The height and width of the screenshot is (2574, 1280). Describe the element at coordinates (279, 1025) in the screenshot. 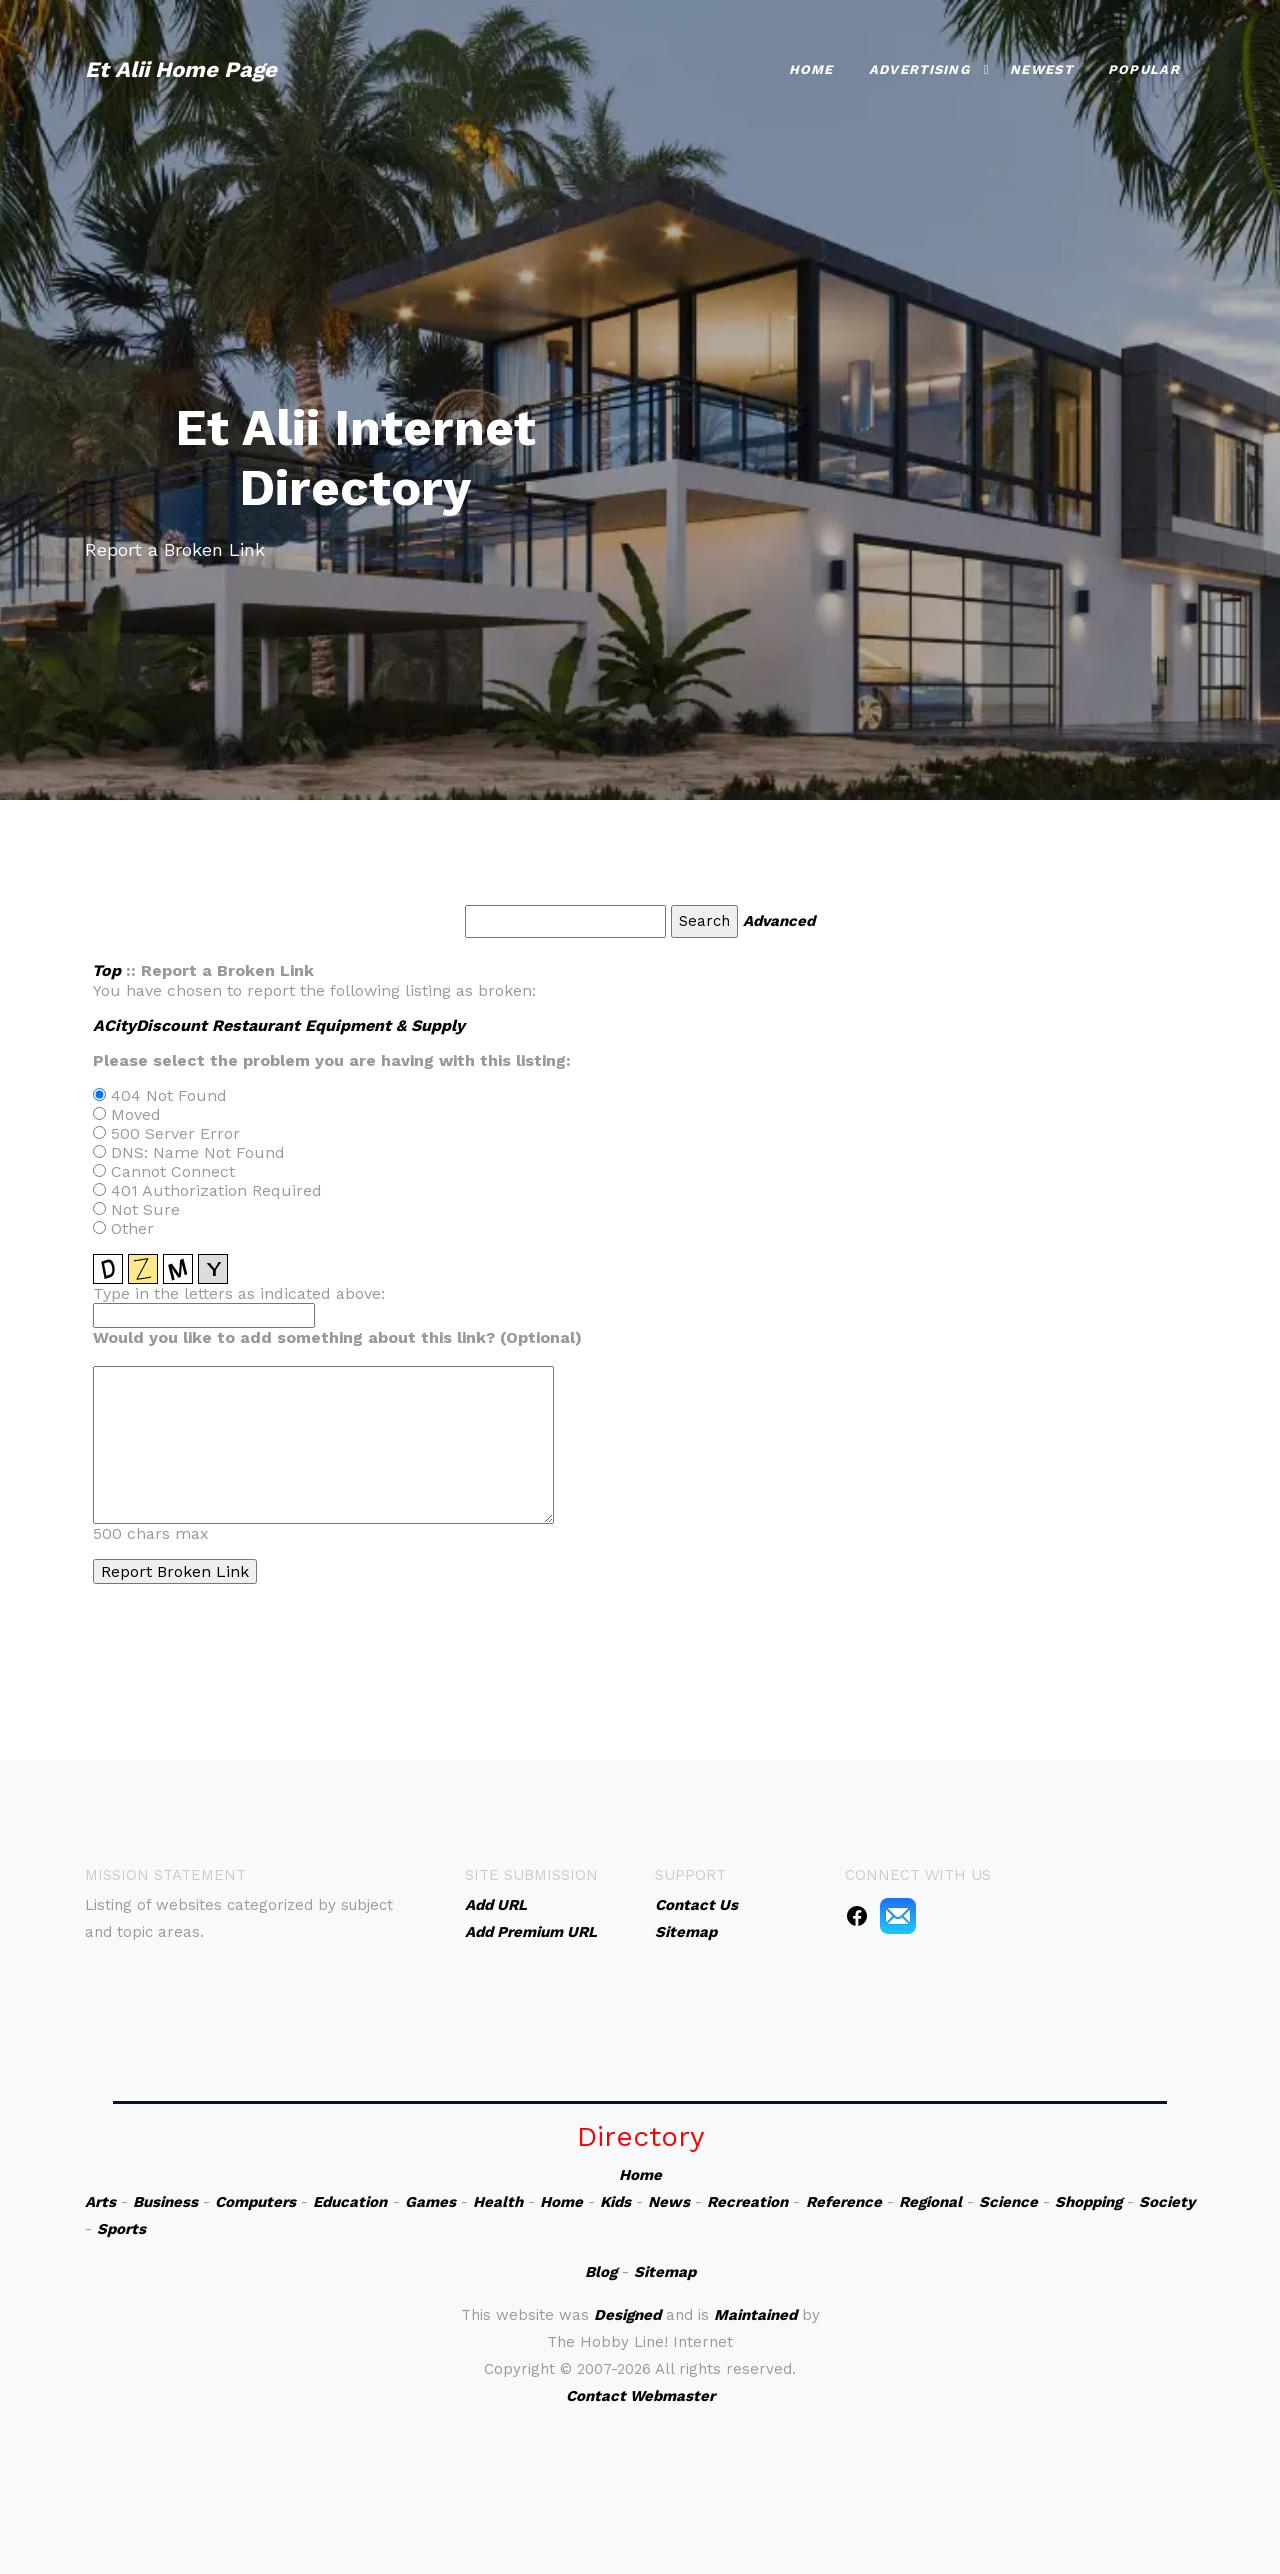

I see `ACityDiscount Restaurant Equipment & Supply` at that location.